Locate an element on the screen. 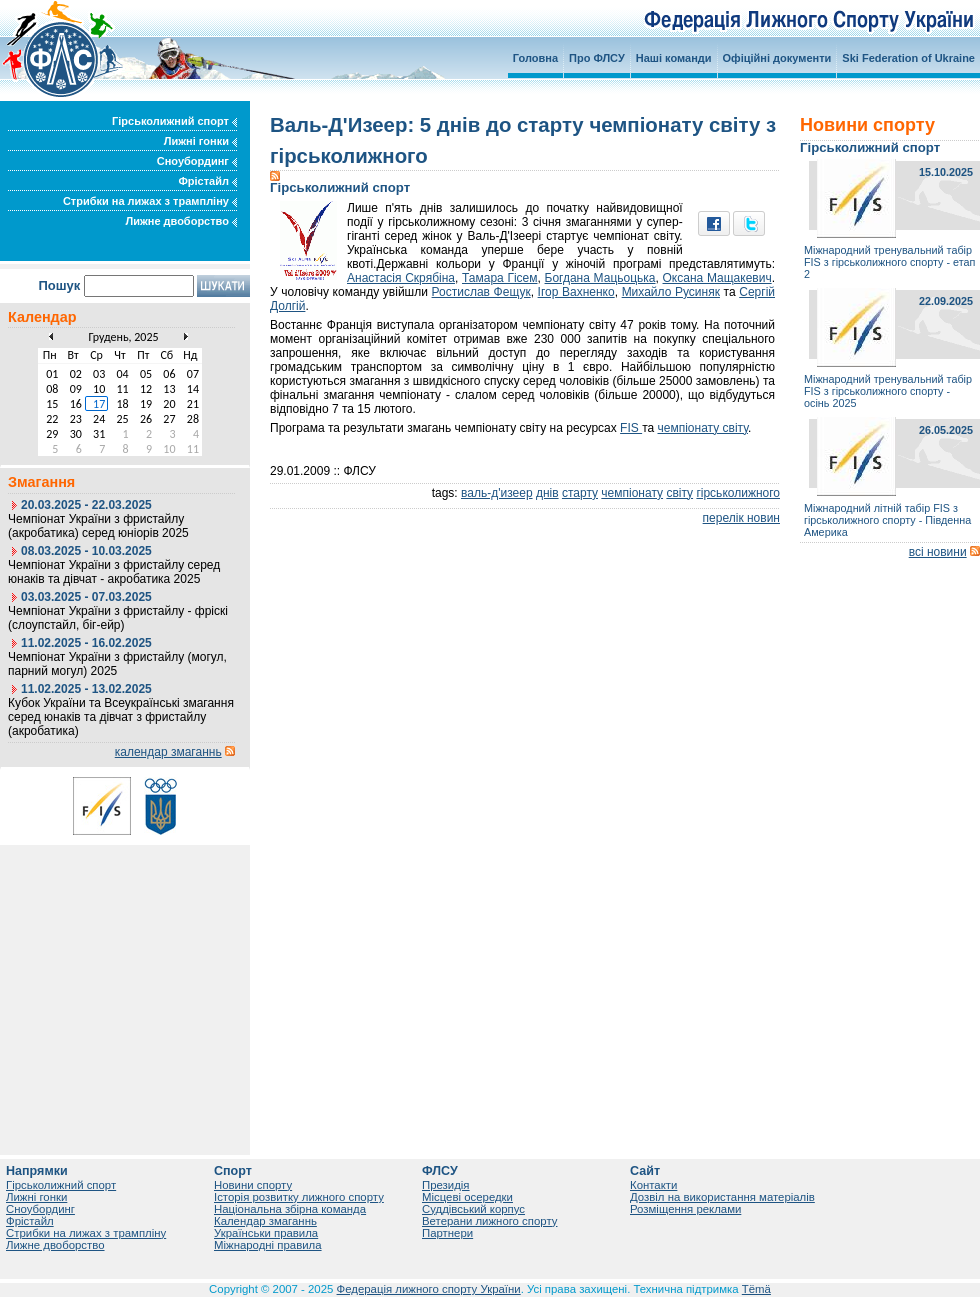 This screenshot has width=980, height=1297. Партнери is located at coordinates (447, 1233).